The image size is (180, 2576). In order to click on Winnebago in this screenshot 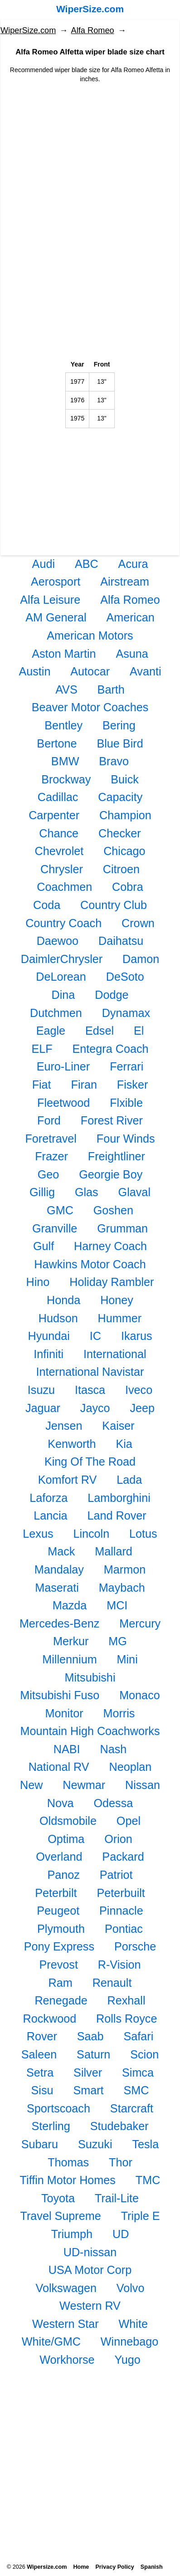, I will do `click(129, 2341)`.